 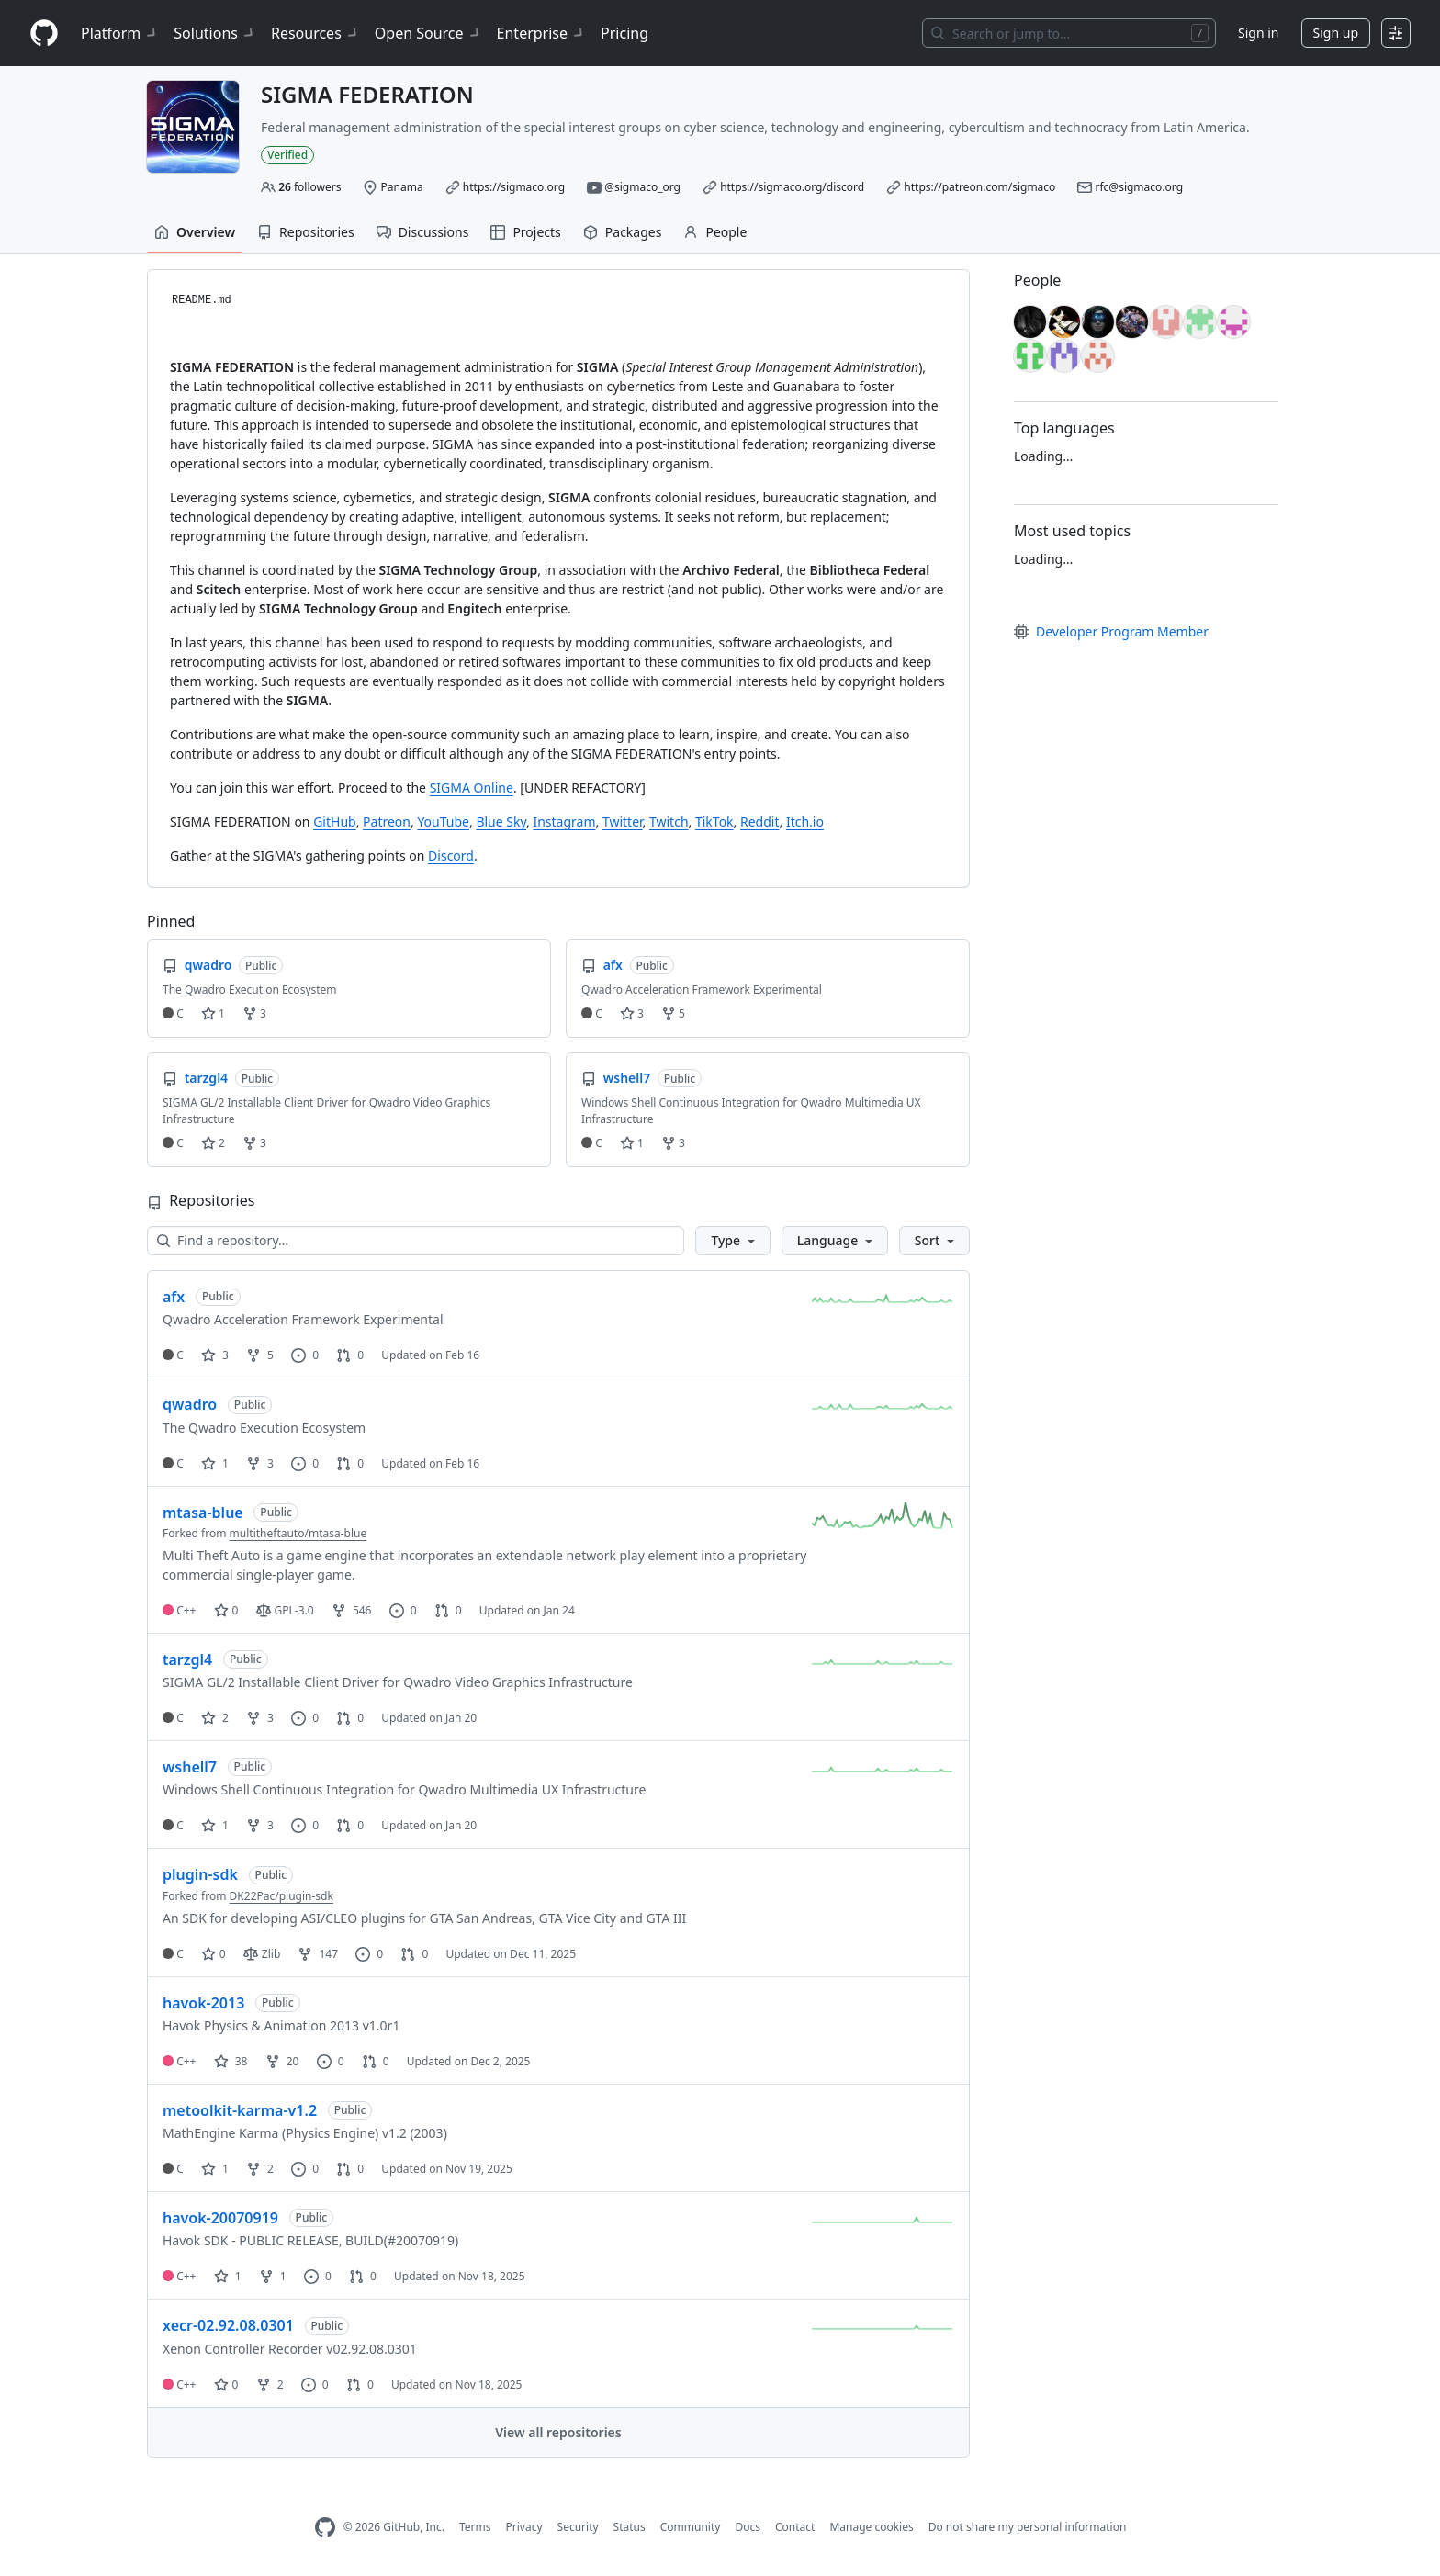 I want to click on followers, so click(x=309, y=187).